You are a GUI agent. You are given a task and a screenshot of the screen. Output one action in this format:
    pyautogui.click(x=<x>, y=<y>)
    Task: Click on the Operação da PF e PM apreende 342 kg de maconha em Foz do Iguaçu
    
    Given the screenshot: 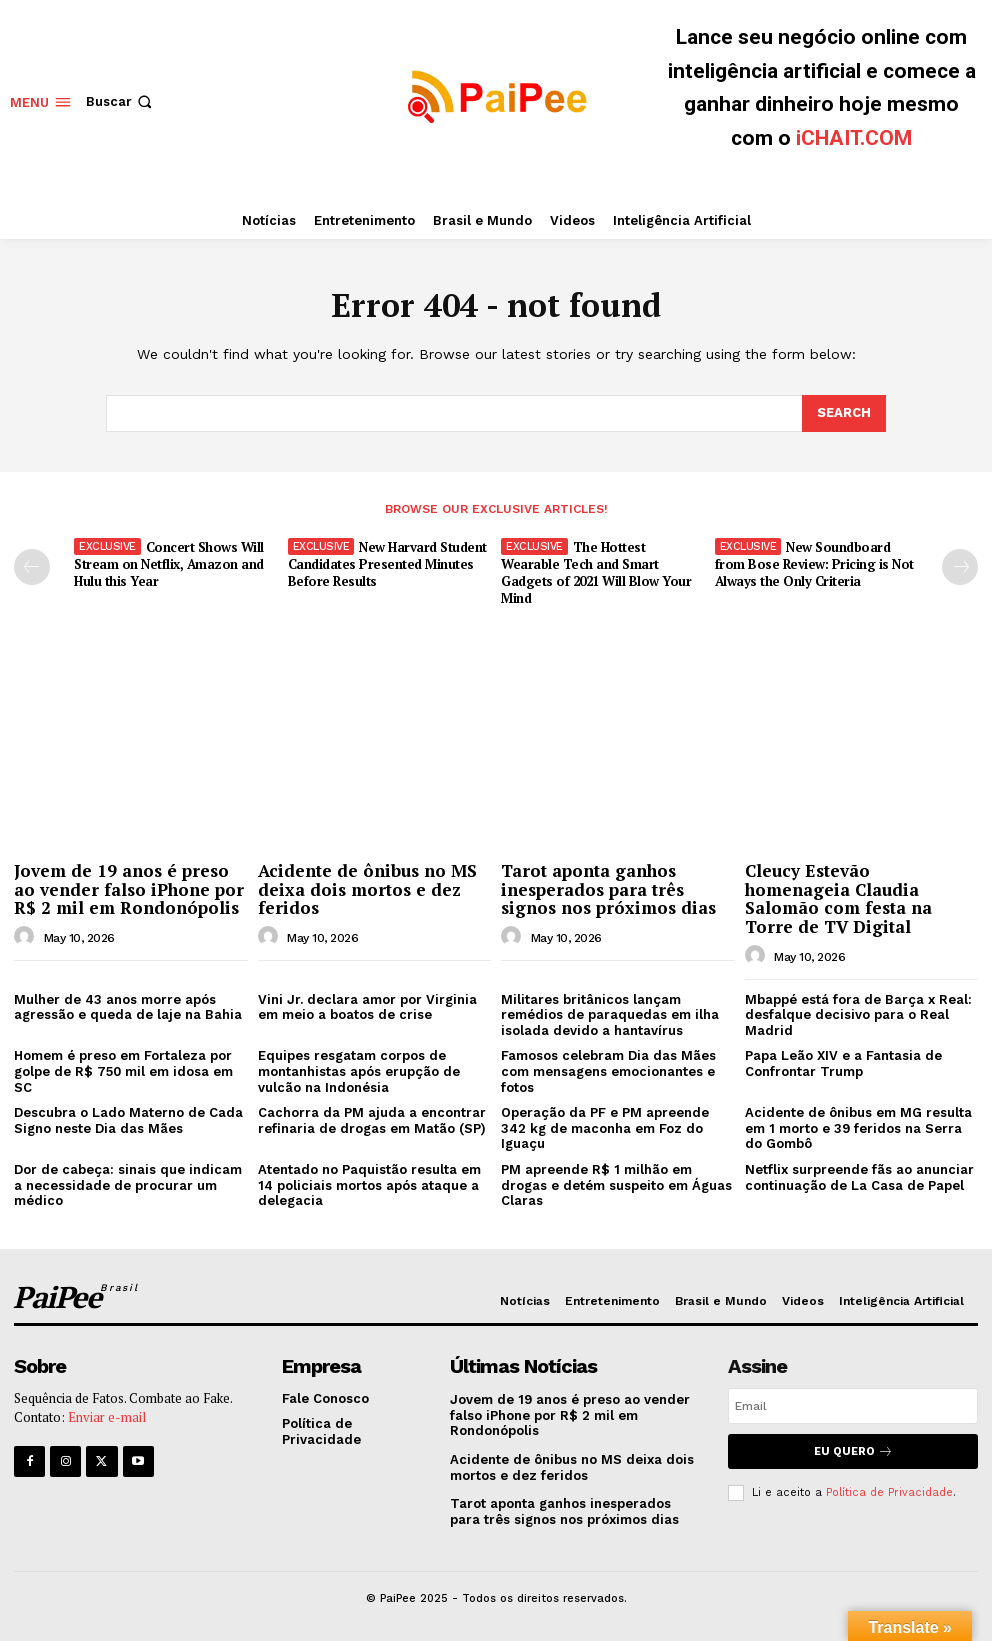 What is the action you would take?
    pyautogui.click(x=605, y=1128)
    